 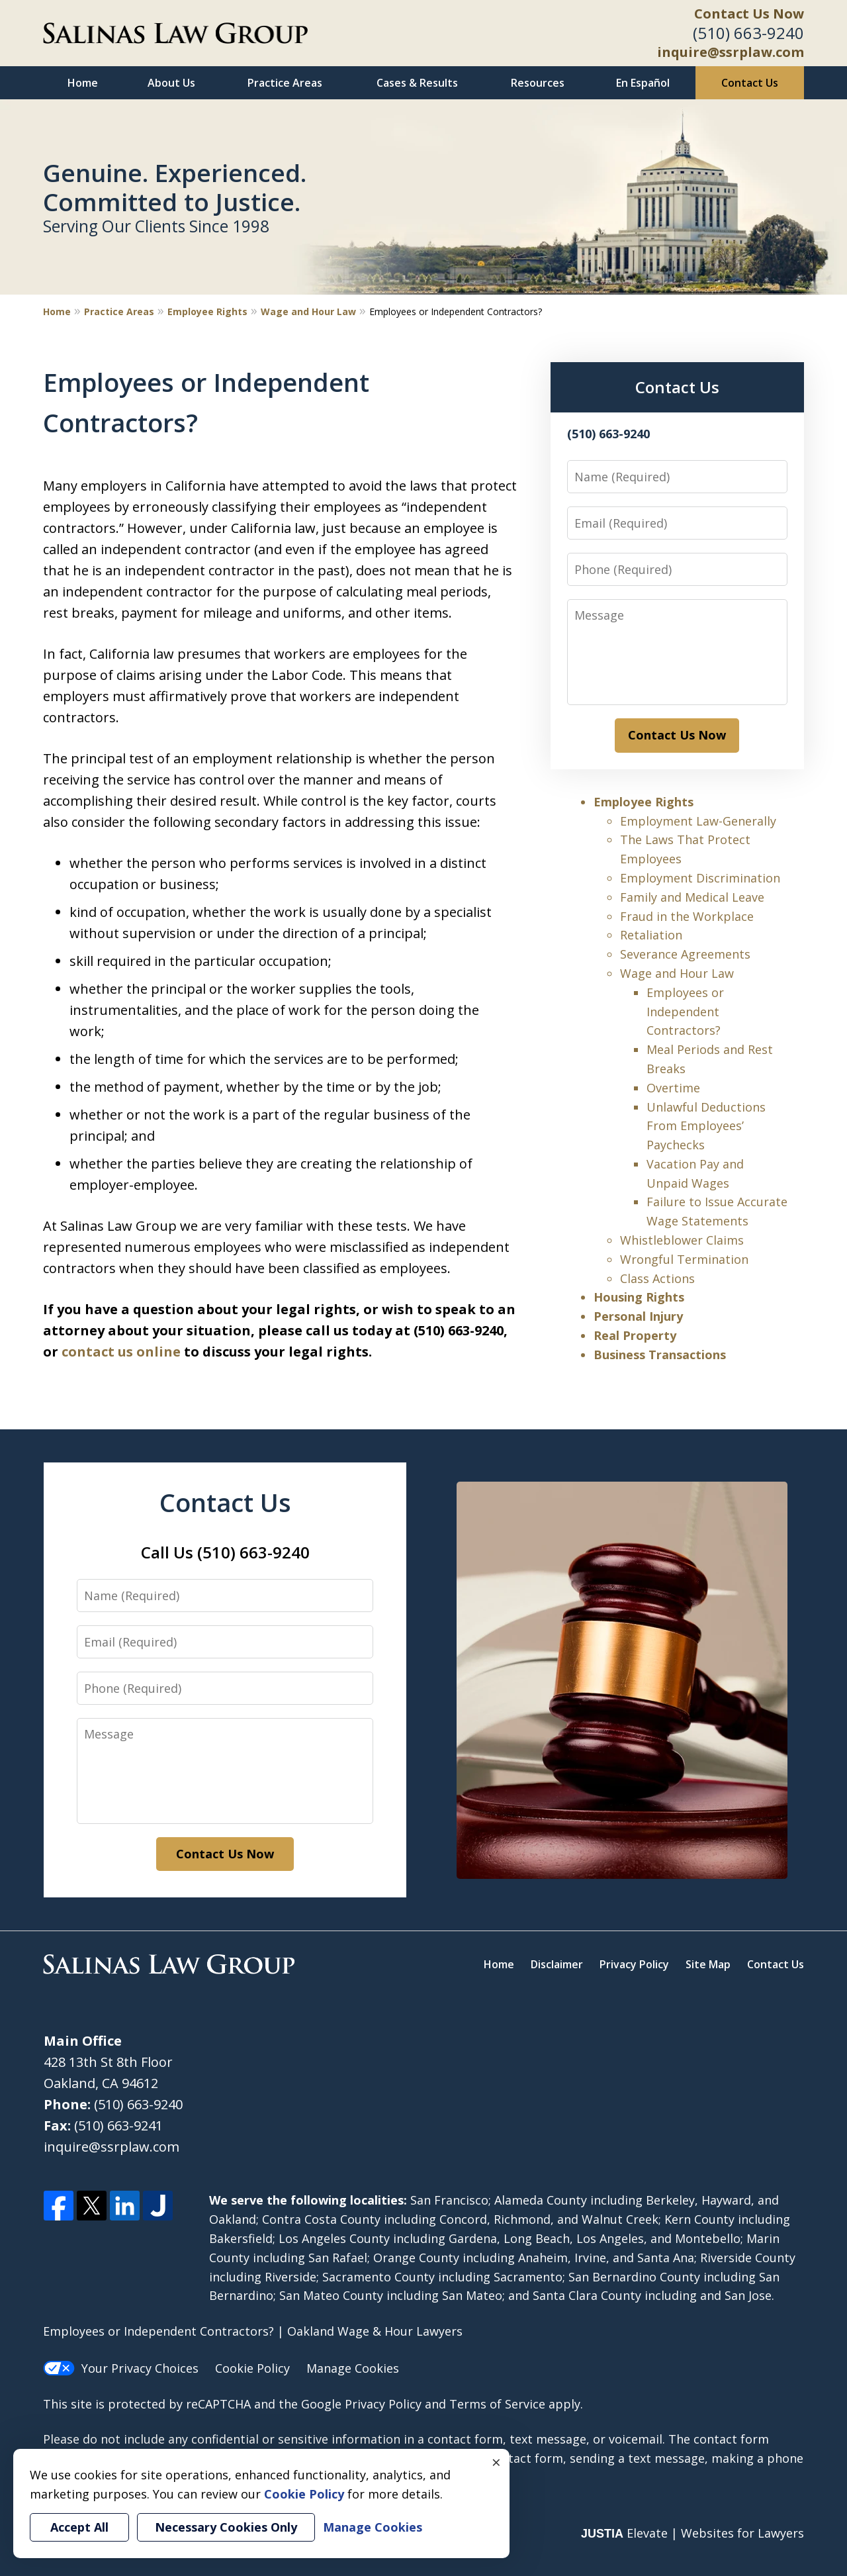 What do you see at coordinates (749, 82) in the screenshot?
I see `Contact Us` at bounding box center [749, 82].